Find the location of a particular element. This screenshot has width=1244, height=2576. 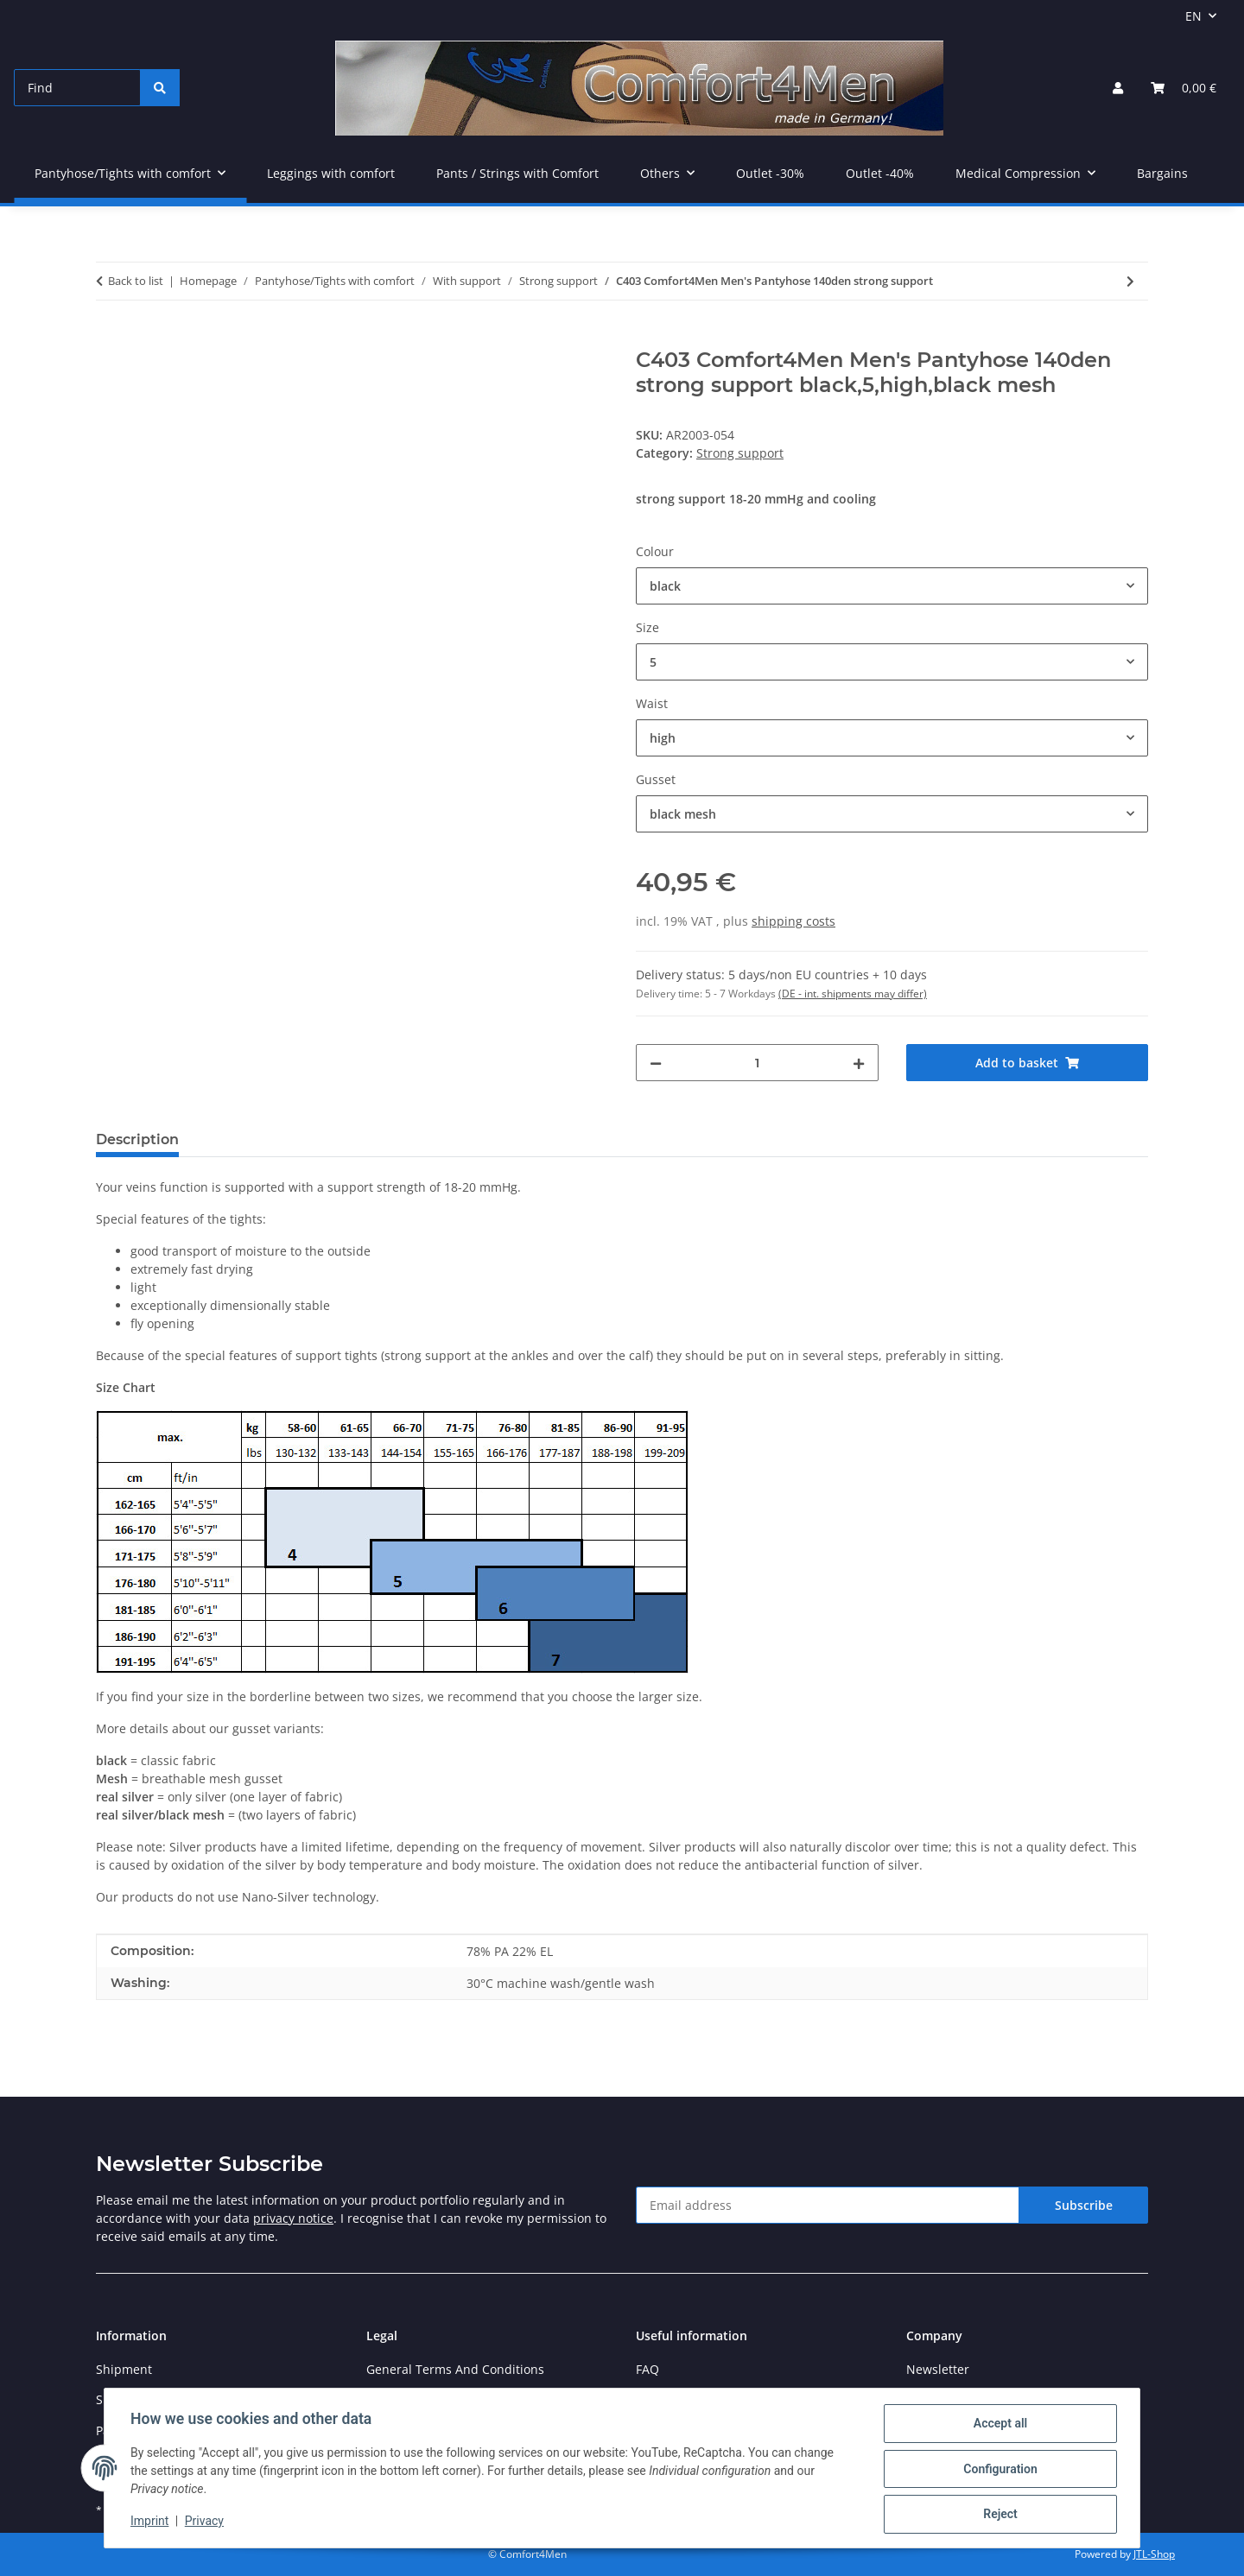

privacy notice is located at coordinates (293, 2218).